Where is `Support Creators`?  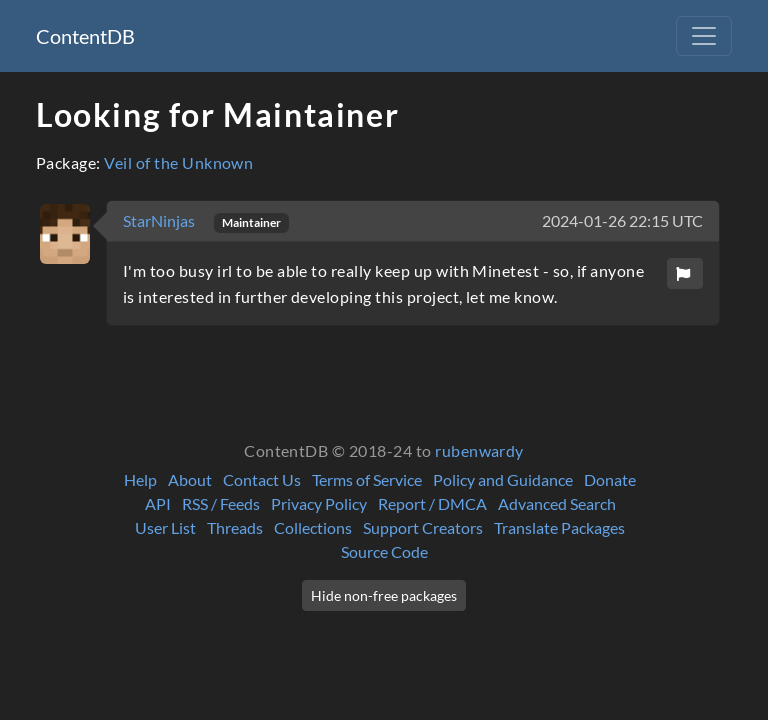
Support Creators is located at coordinates (423, 527).